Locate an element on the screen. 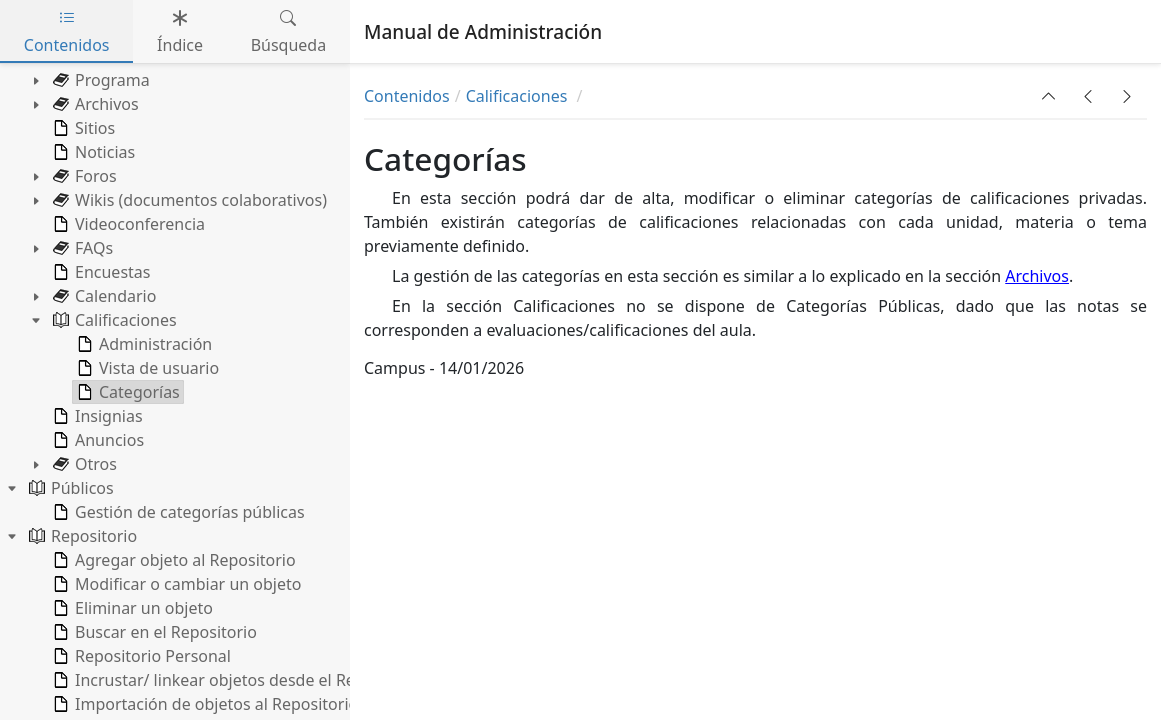  Calificaciones is located at coordinates (519, 96).